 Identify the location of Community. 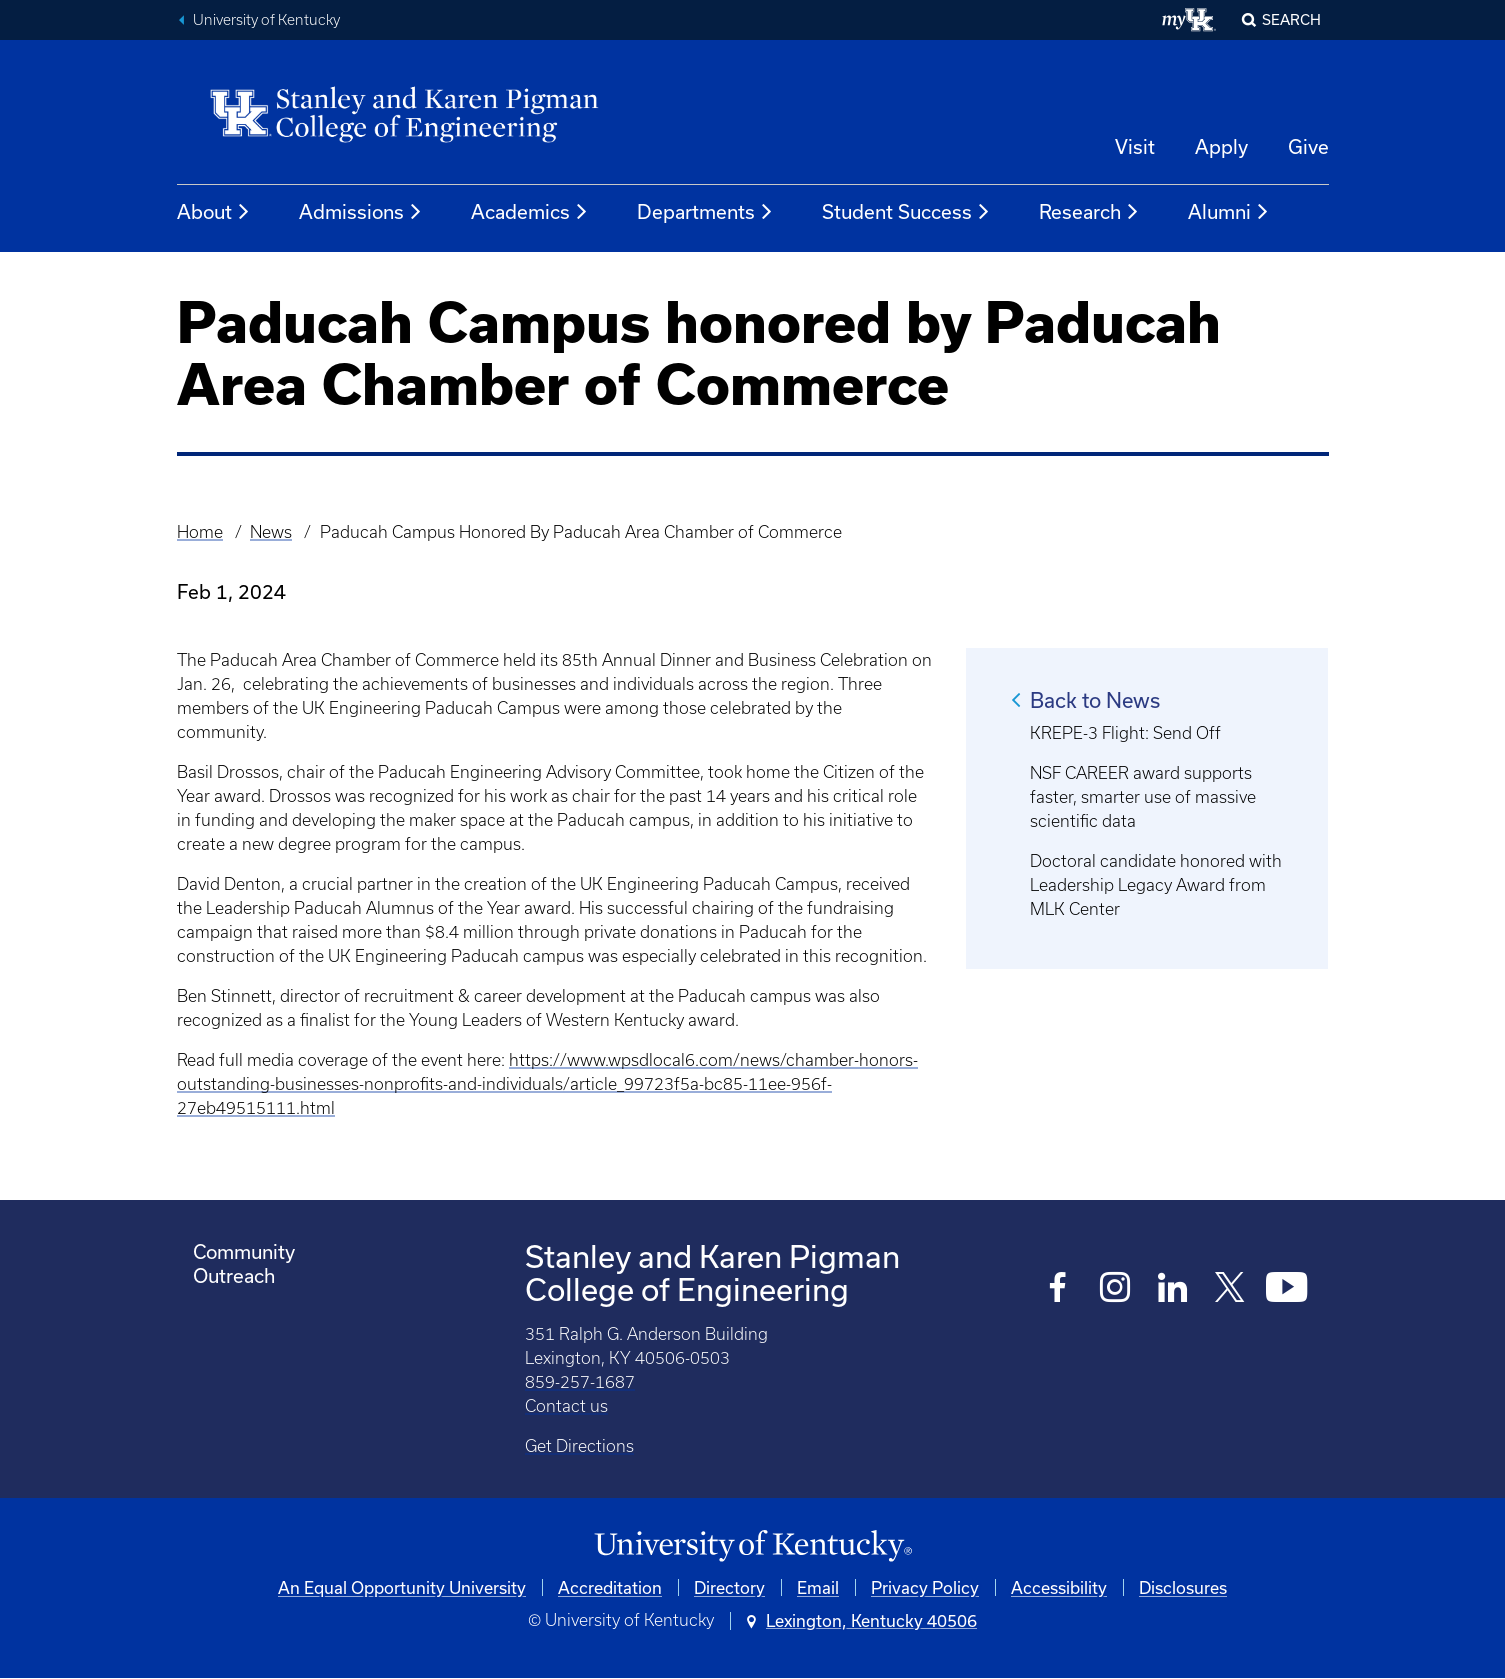
(244, 1251).